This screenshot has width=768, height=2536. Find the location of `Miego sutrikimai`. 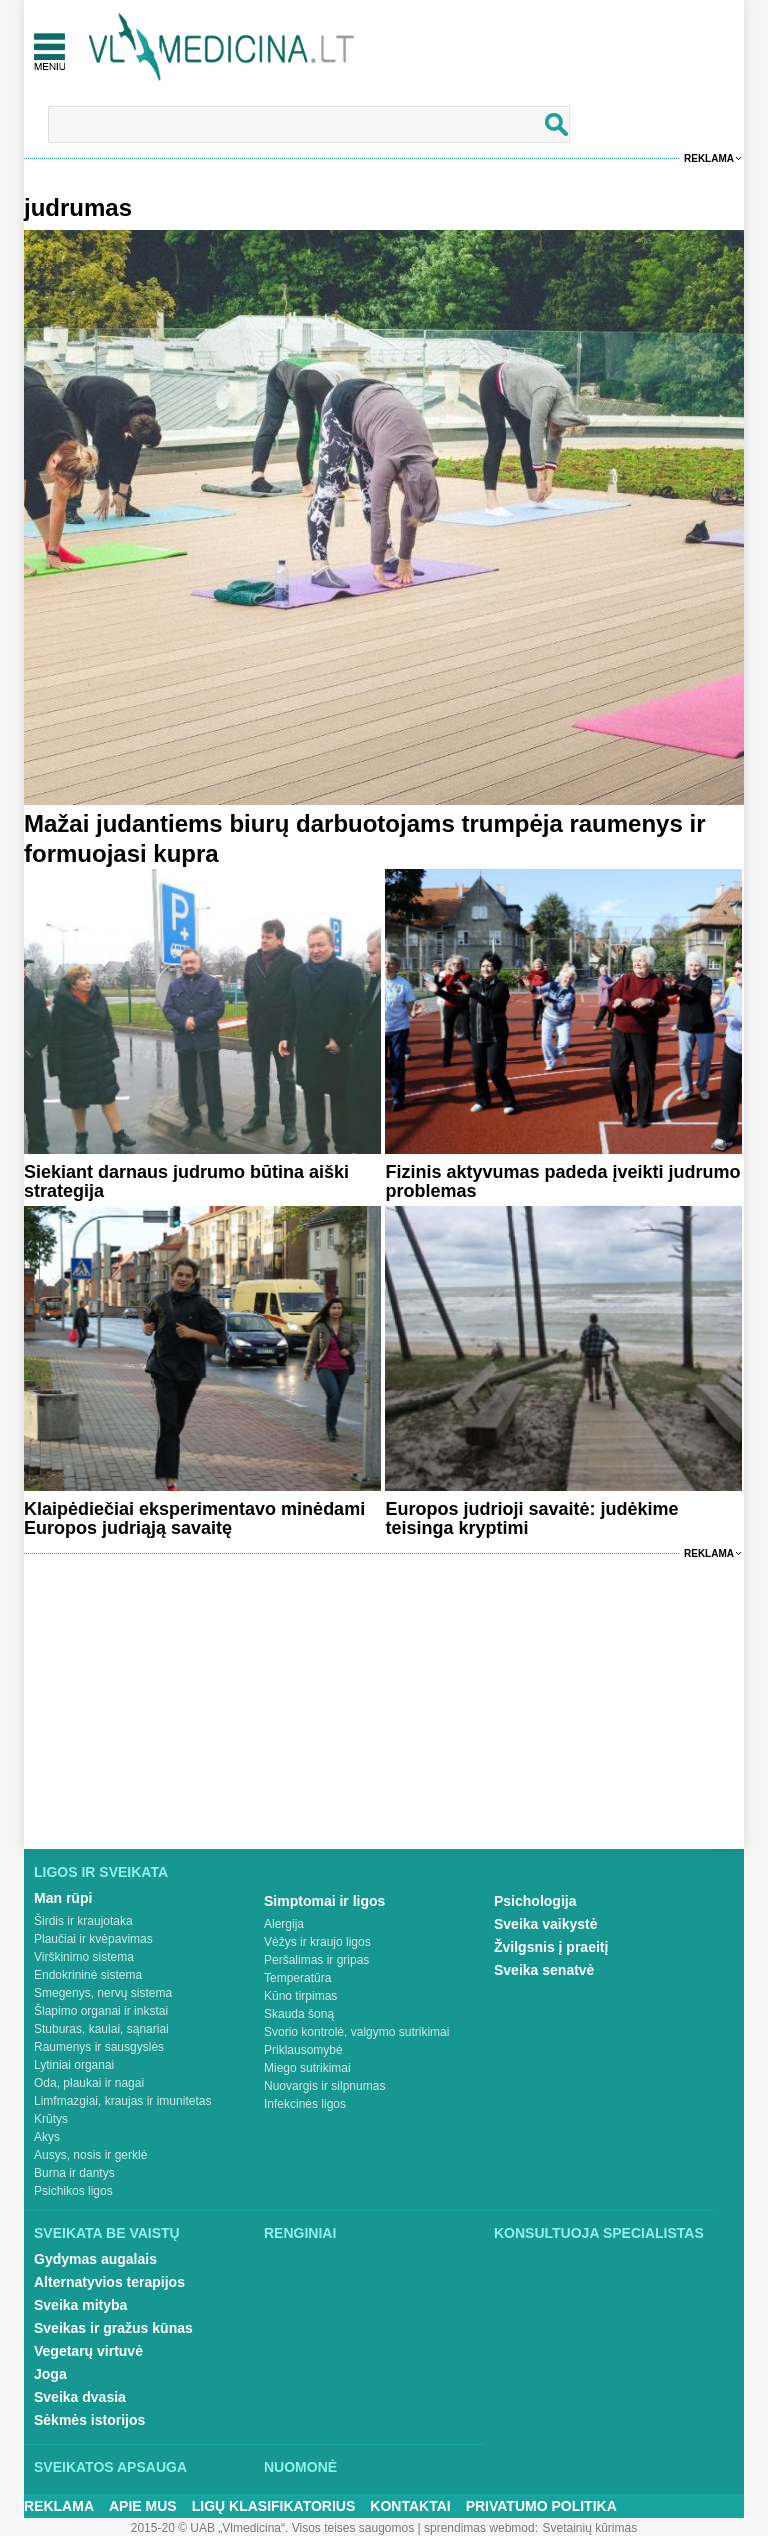

Miego sutrikimai is located at coordinates (307, 2068).